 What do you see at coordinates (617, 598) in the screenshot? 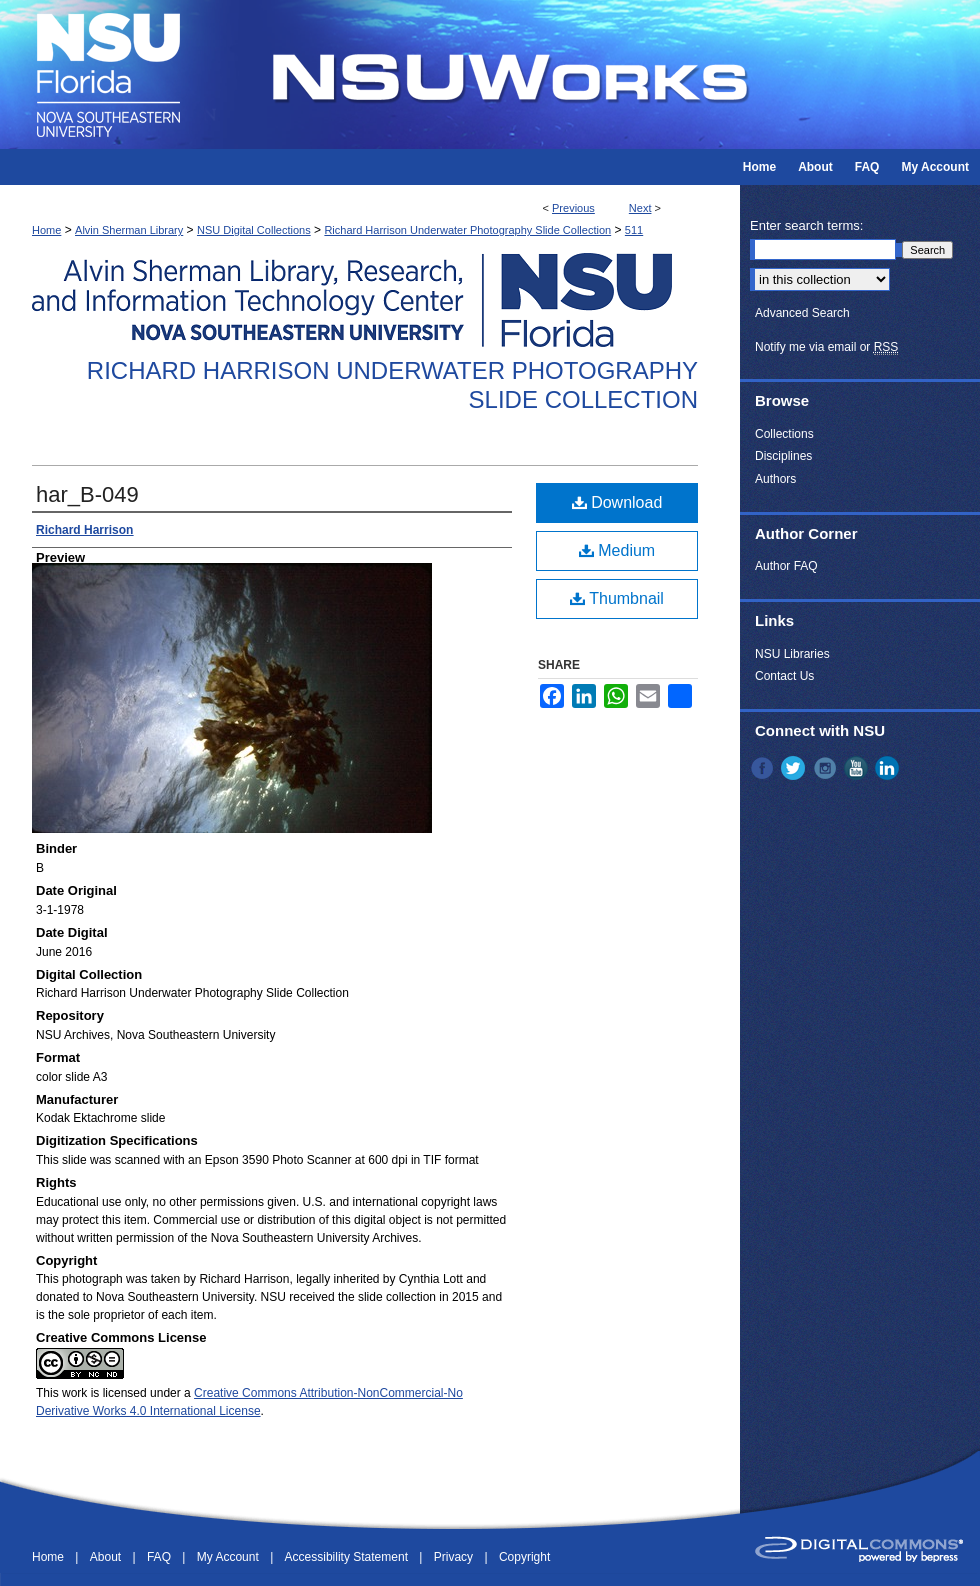
I see `Thumbnail` at bounding box center [617, 598].